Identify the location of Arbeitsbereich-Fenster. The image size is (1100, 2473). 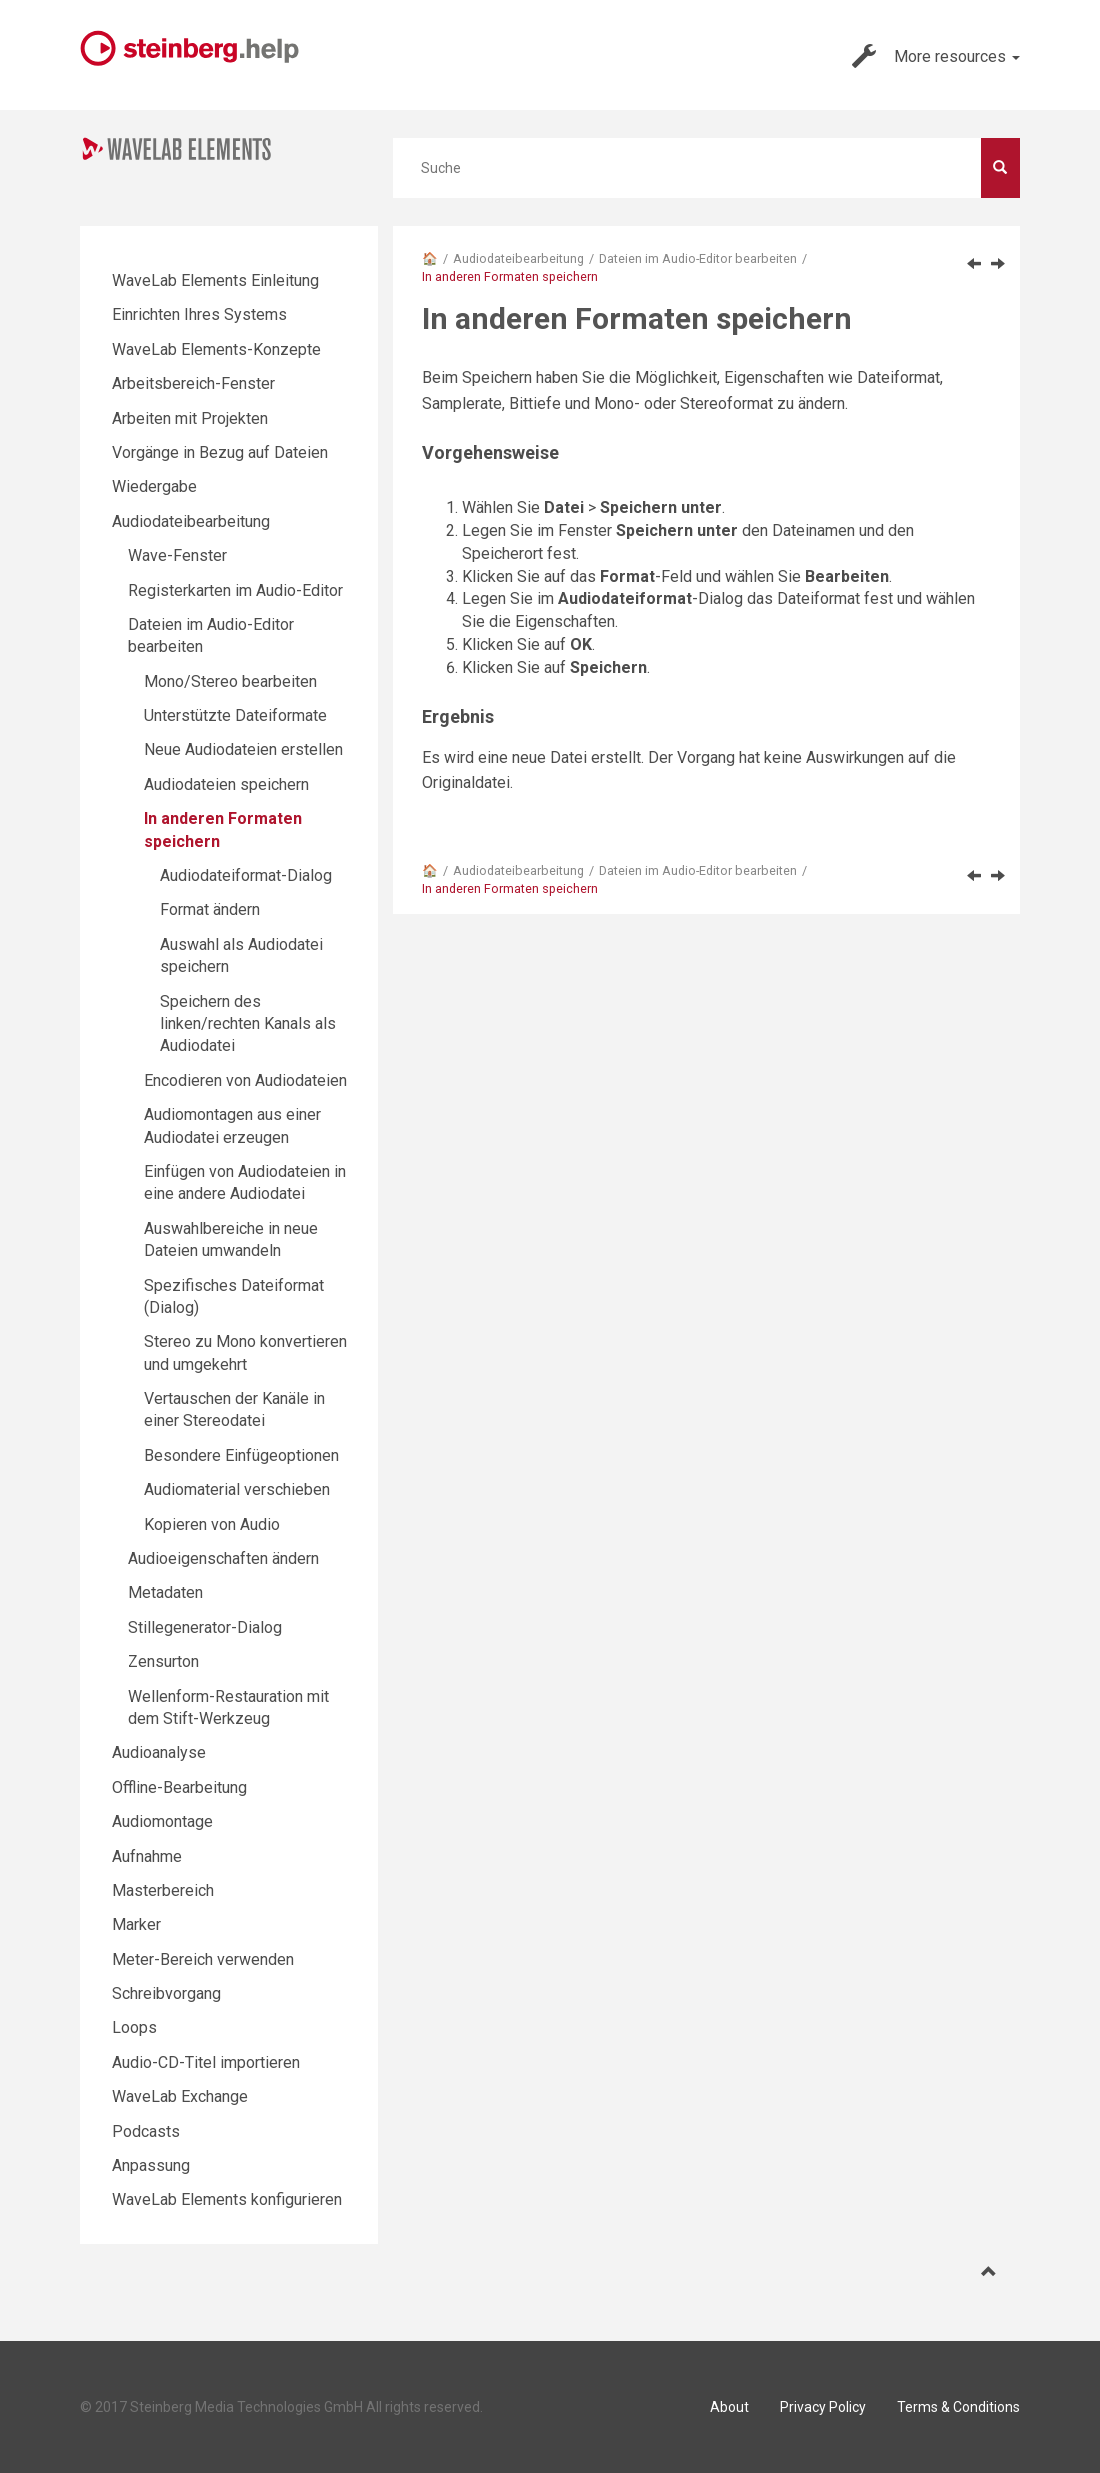
(193, 383).